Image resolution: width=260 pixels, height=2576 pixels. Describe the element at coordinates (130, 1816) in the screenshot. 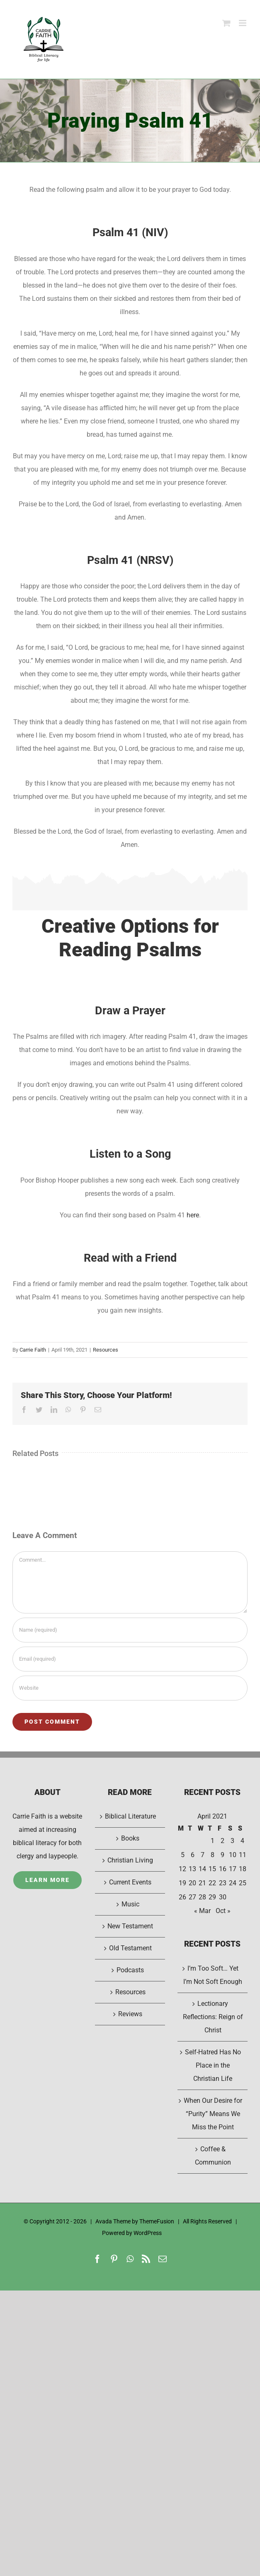

I see `Biblical Literature` at that location.